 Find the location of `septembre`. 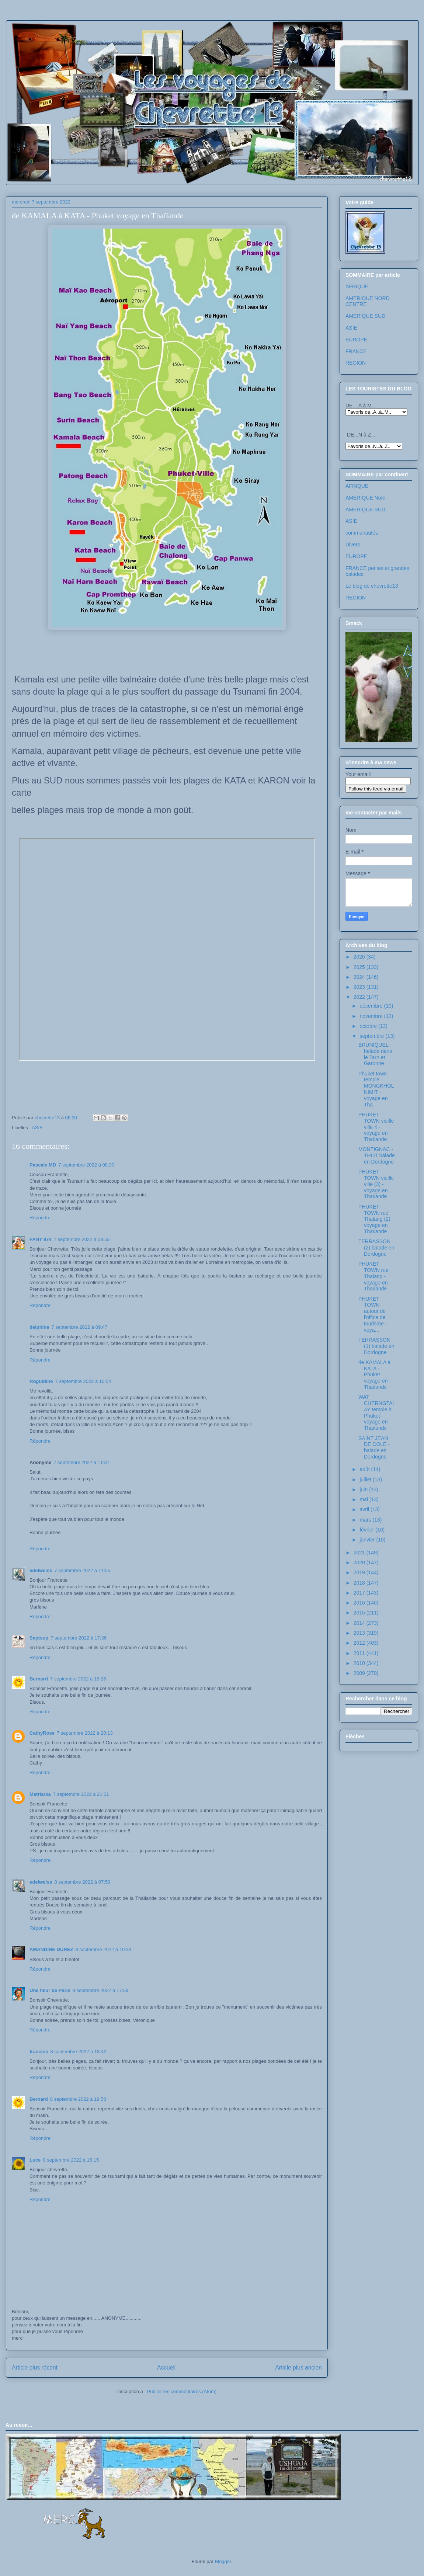

septembre is located at coordinates (372, 1036).